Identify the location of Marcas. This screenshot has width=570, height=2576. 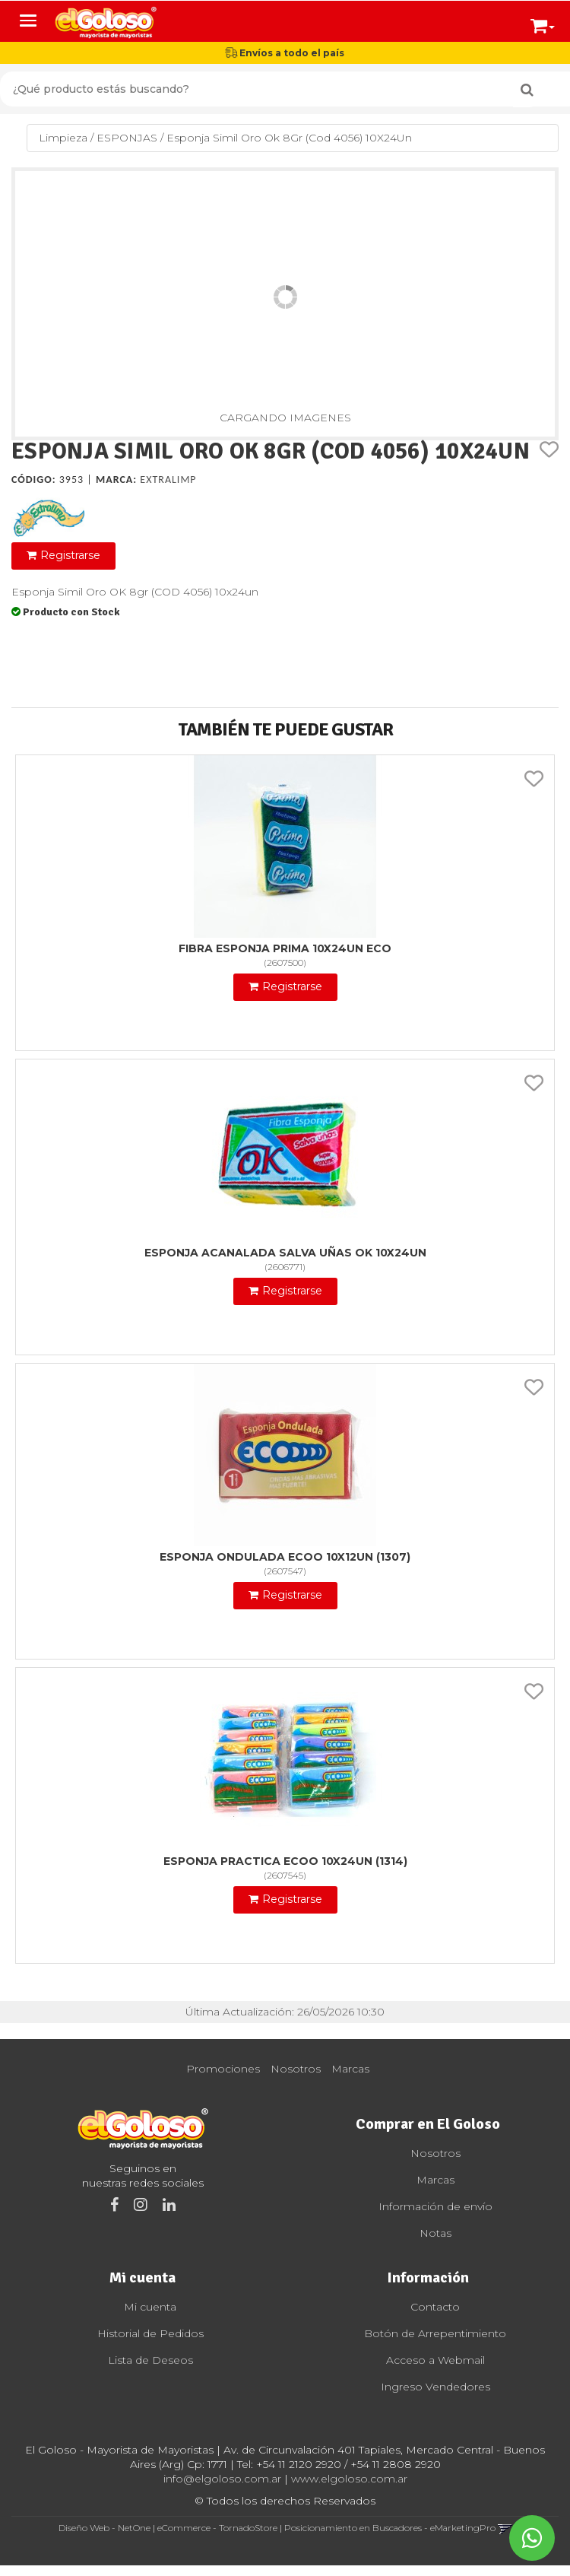
(350, 2069).